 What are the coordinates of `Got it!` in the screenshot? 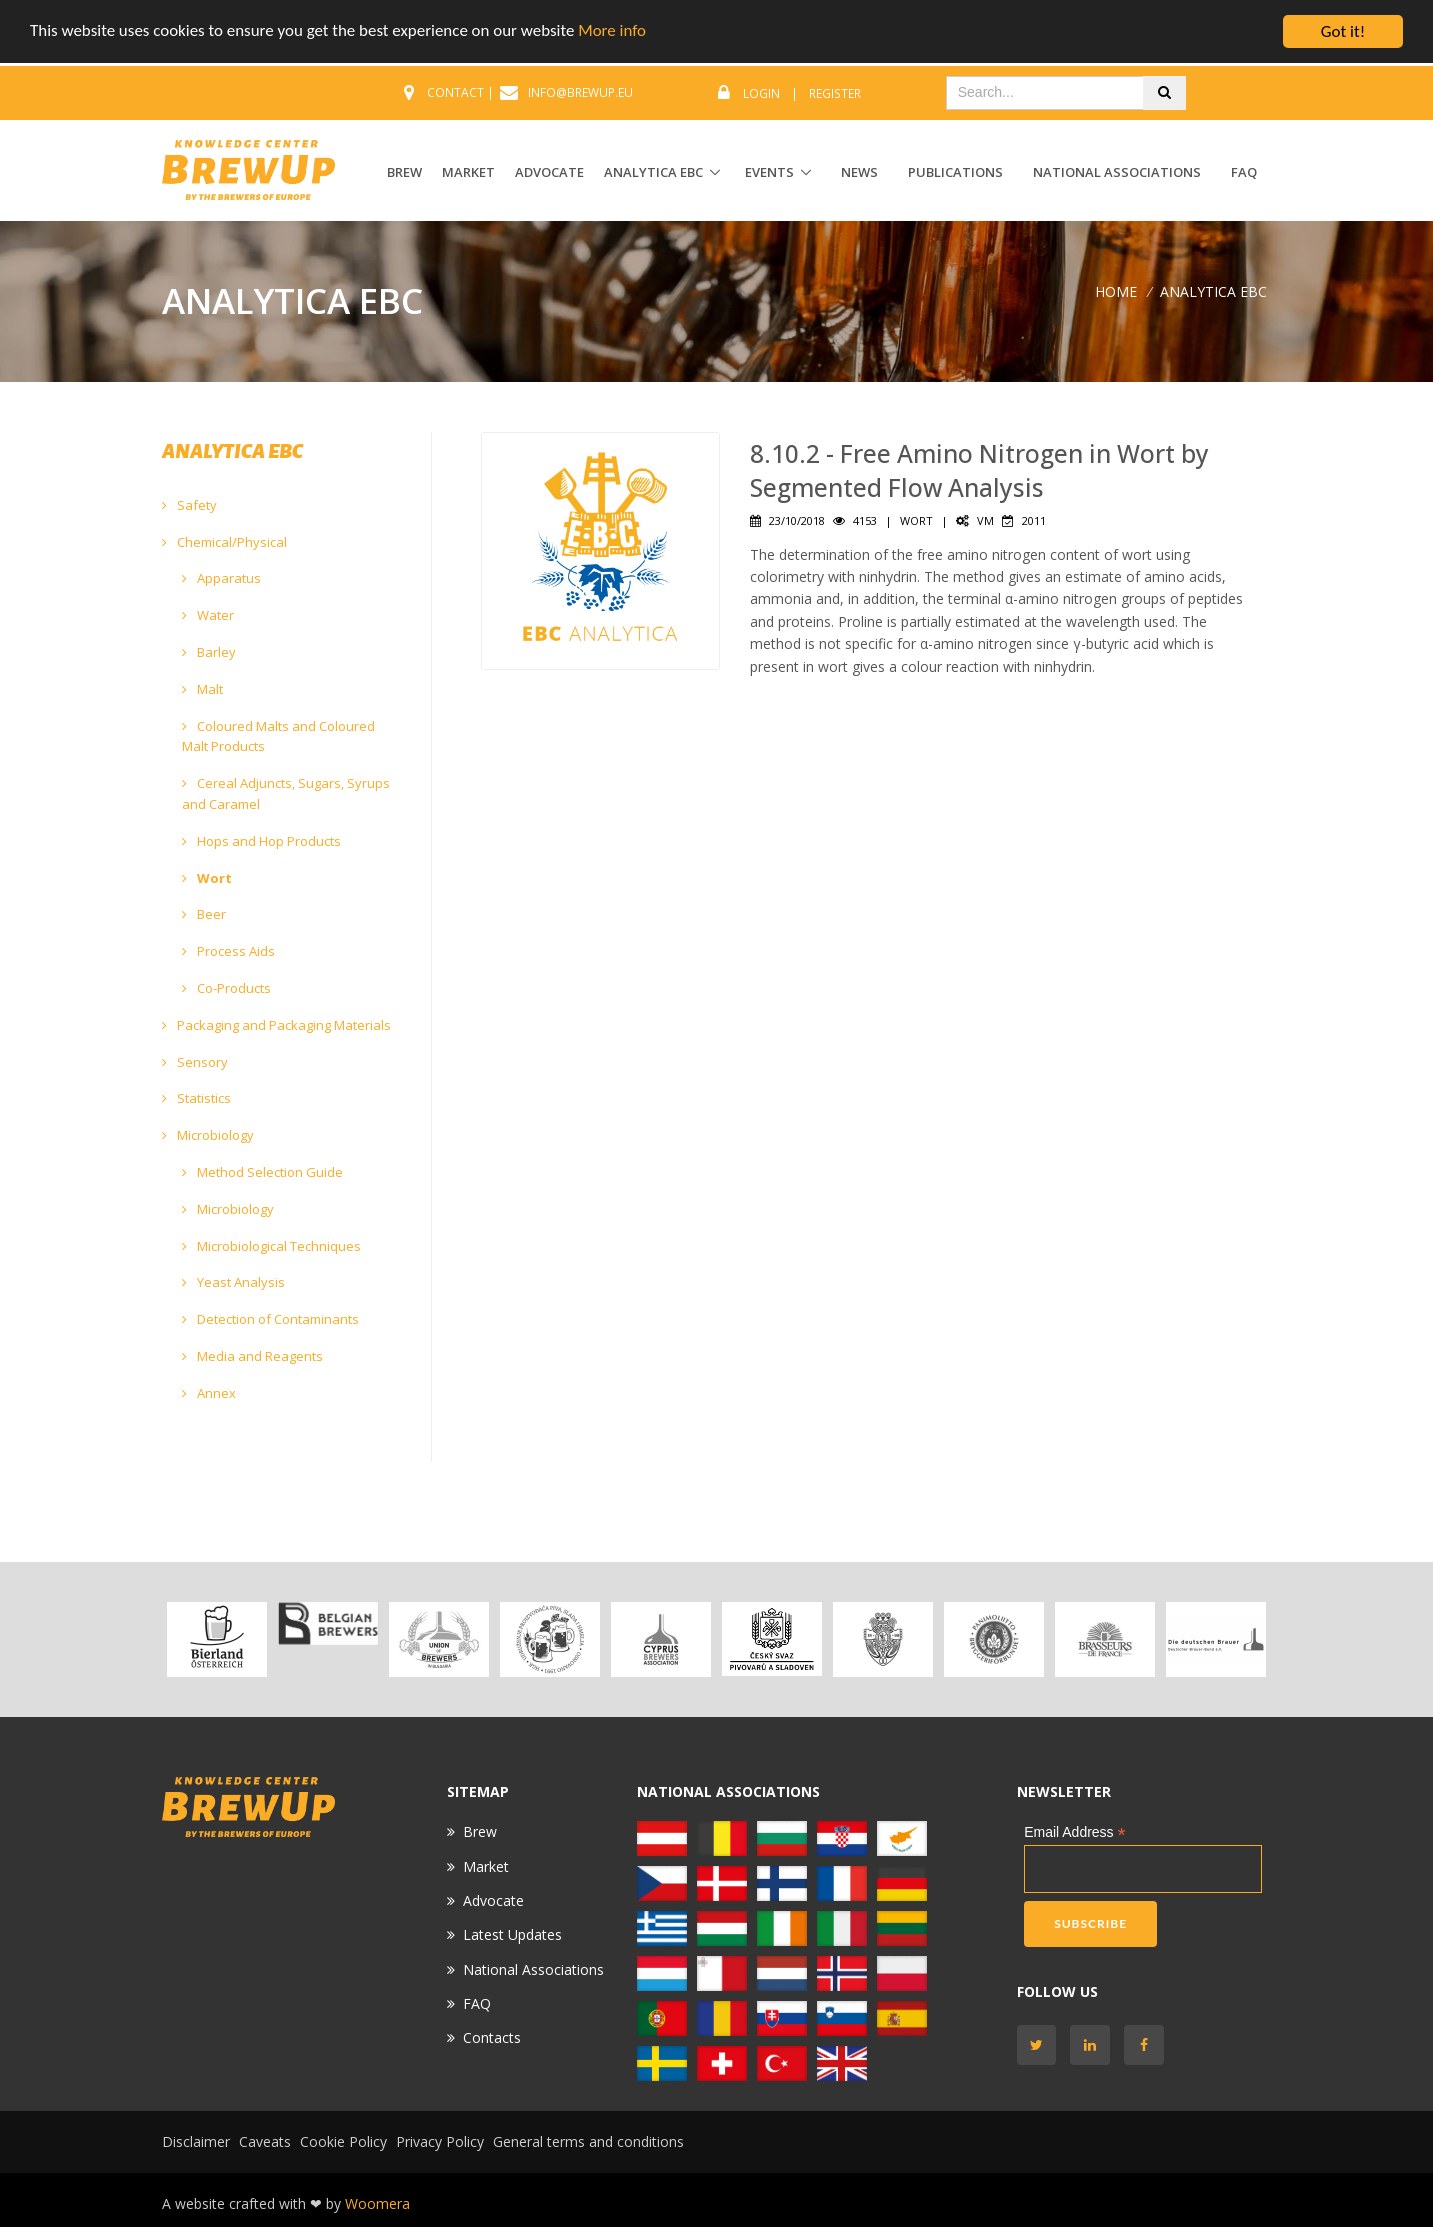 It's located at (1343, 31).